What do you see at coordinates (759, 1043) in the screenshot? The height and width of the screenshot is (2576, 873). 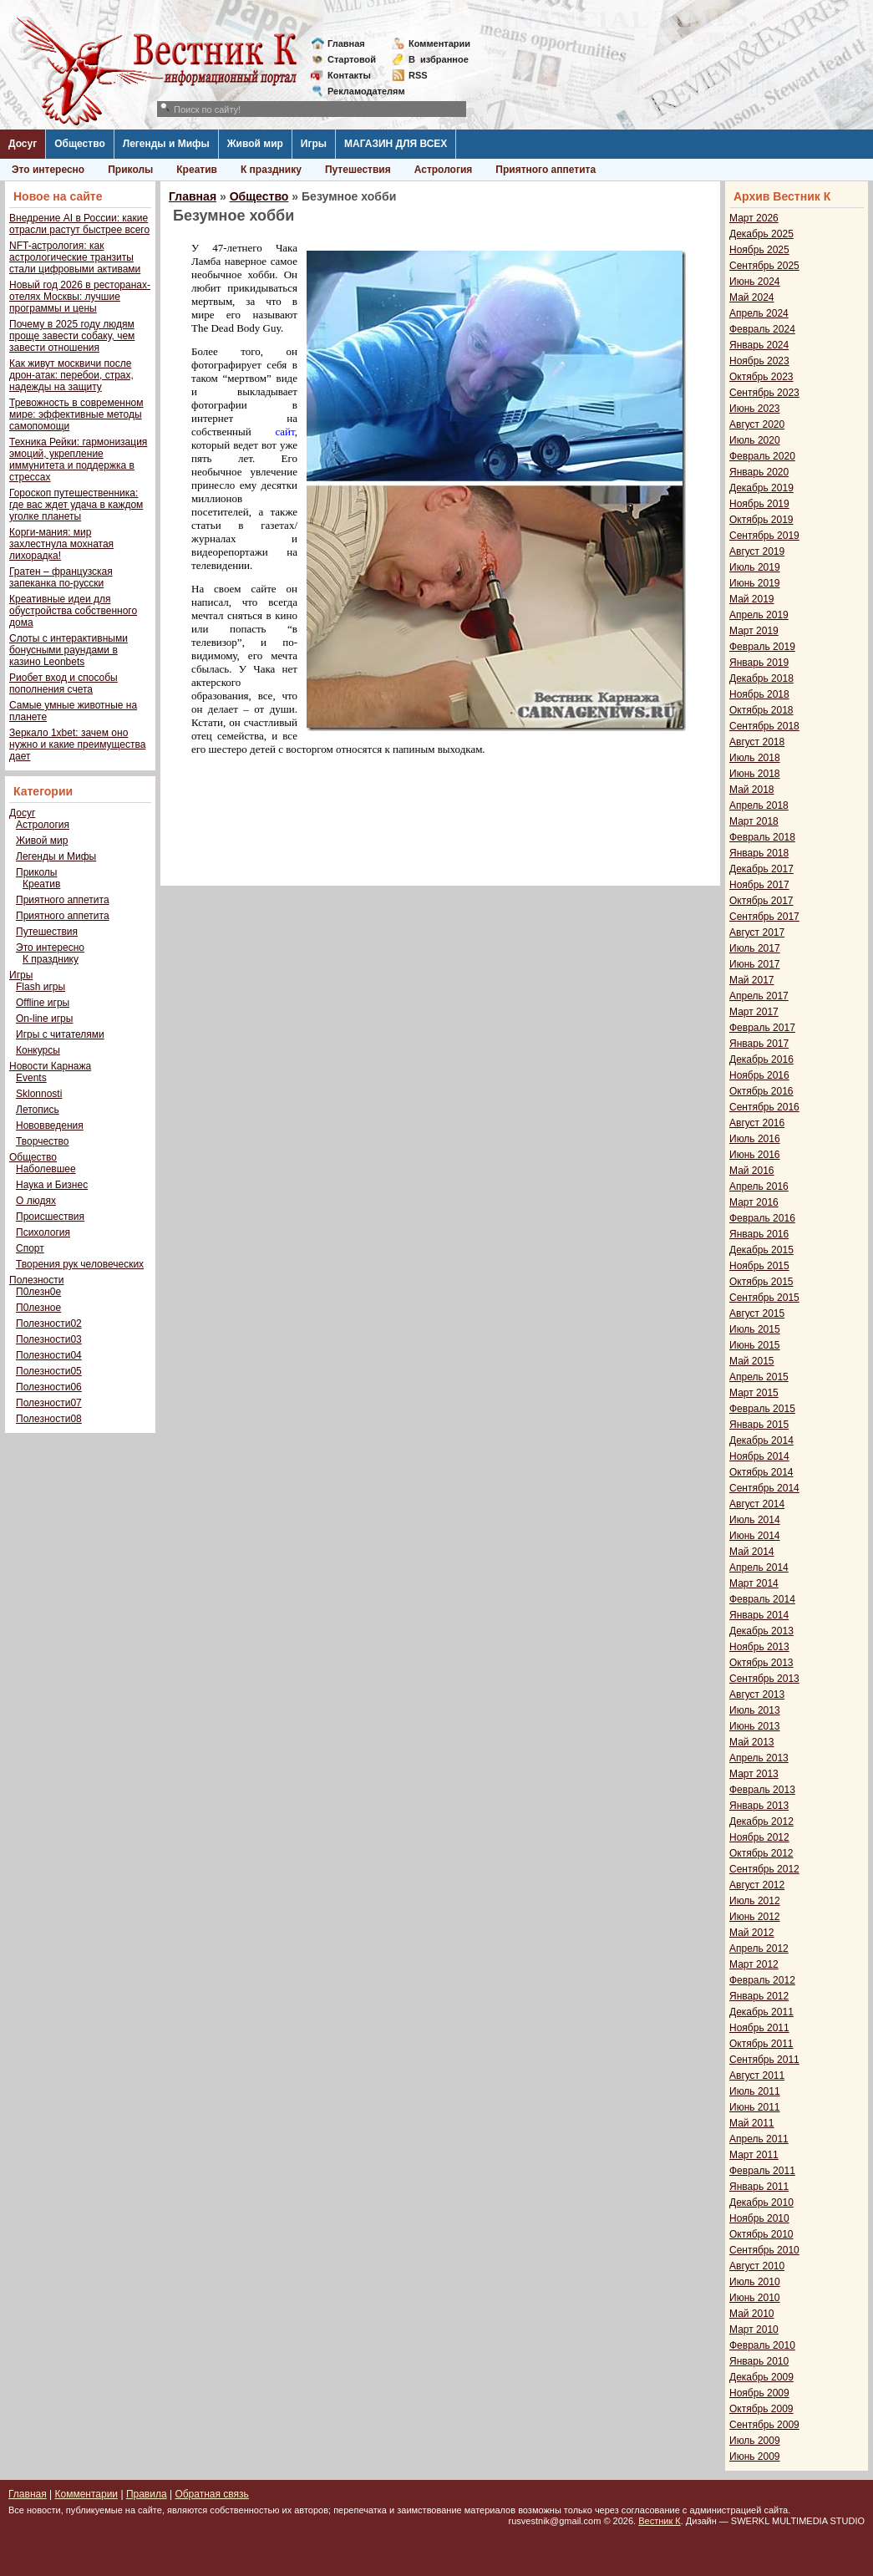 I see `Январь 2017` at bounding box center [759, 1043].